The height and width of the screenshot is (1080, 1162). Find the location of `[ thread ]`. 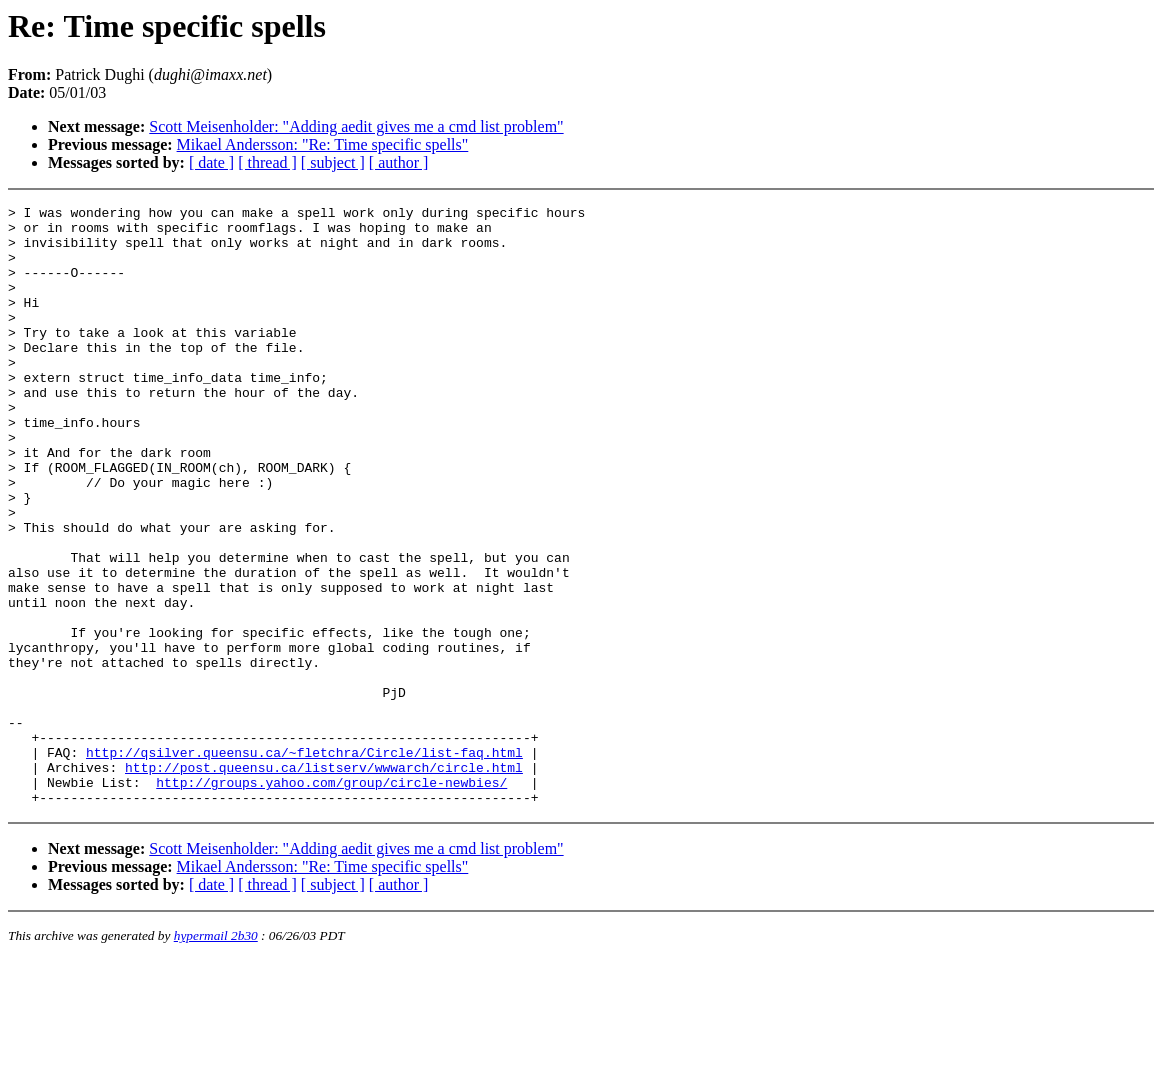

[ thread ] is located at coordinates (267, 162).